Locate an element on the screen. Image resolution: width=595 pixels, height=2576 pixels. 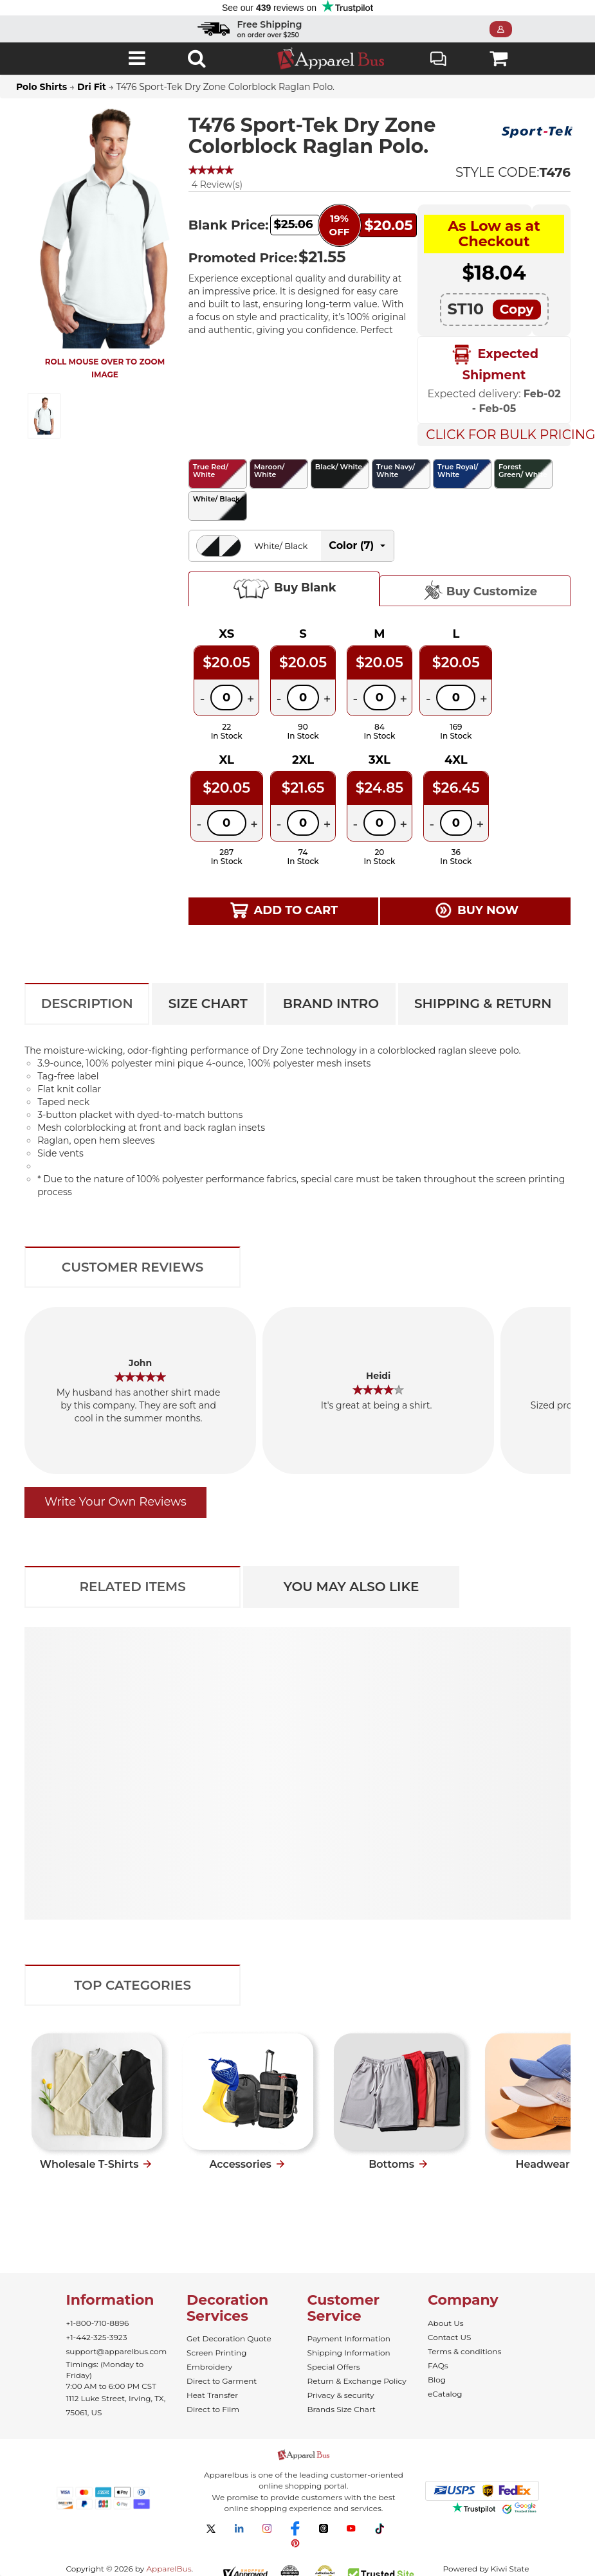
Blog is located at coordinates (437, 2379).